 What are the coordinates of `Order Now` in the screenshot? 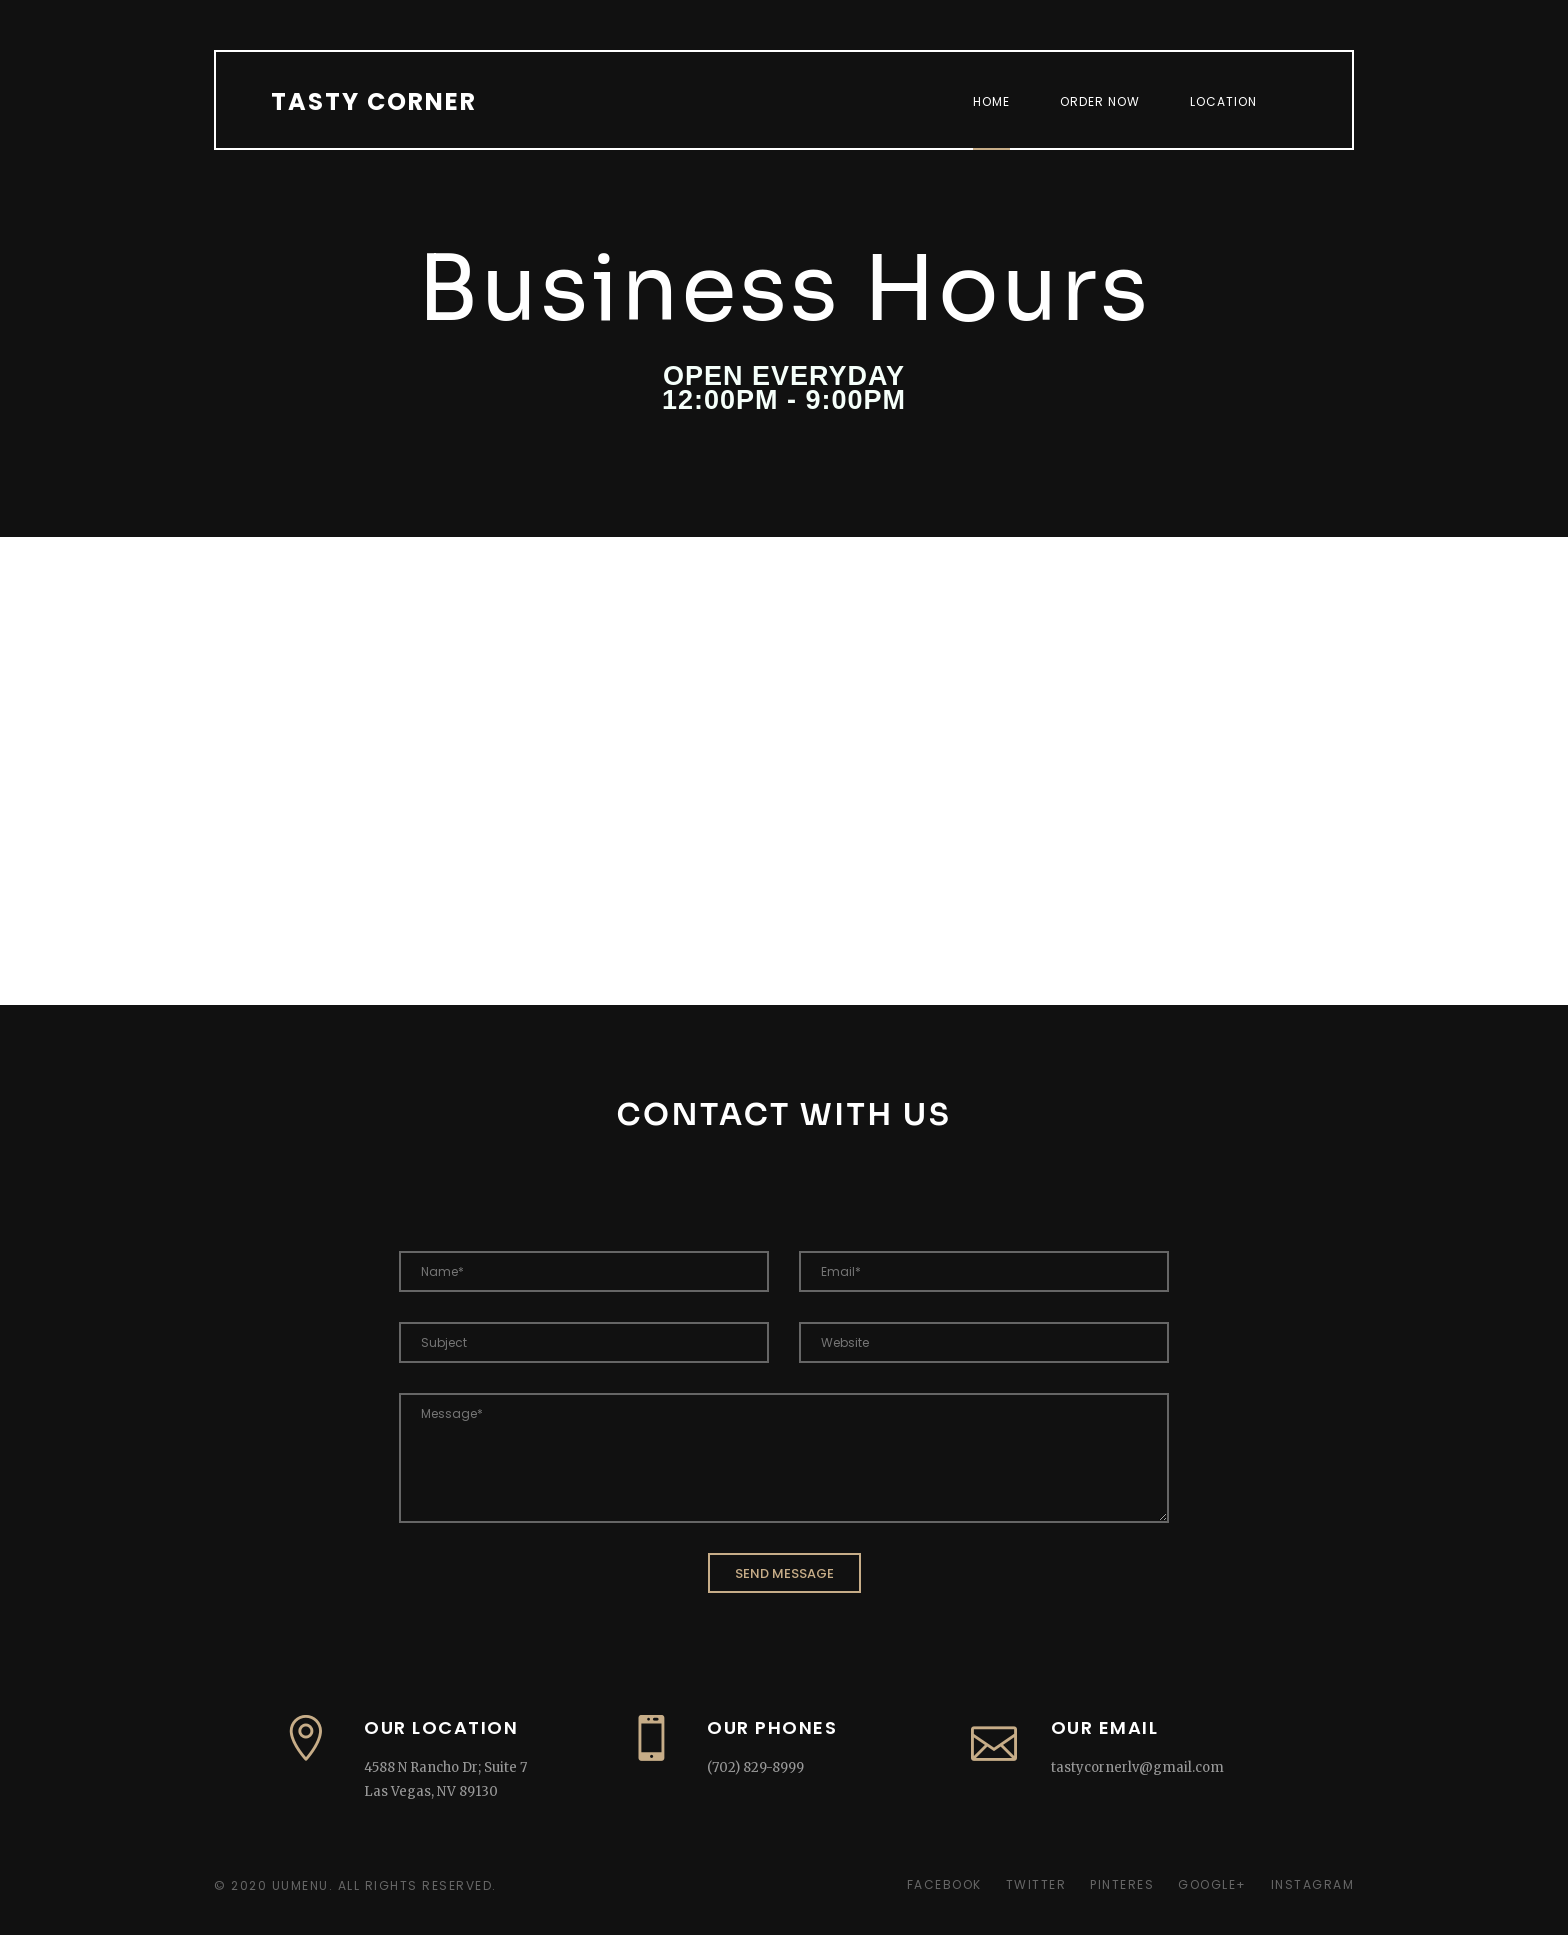 It's located at (1100, 101).